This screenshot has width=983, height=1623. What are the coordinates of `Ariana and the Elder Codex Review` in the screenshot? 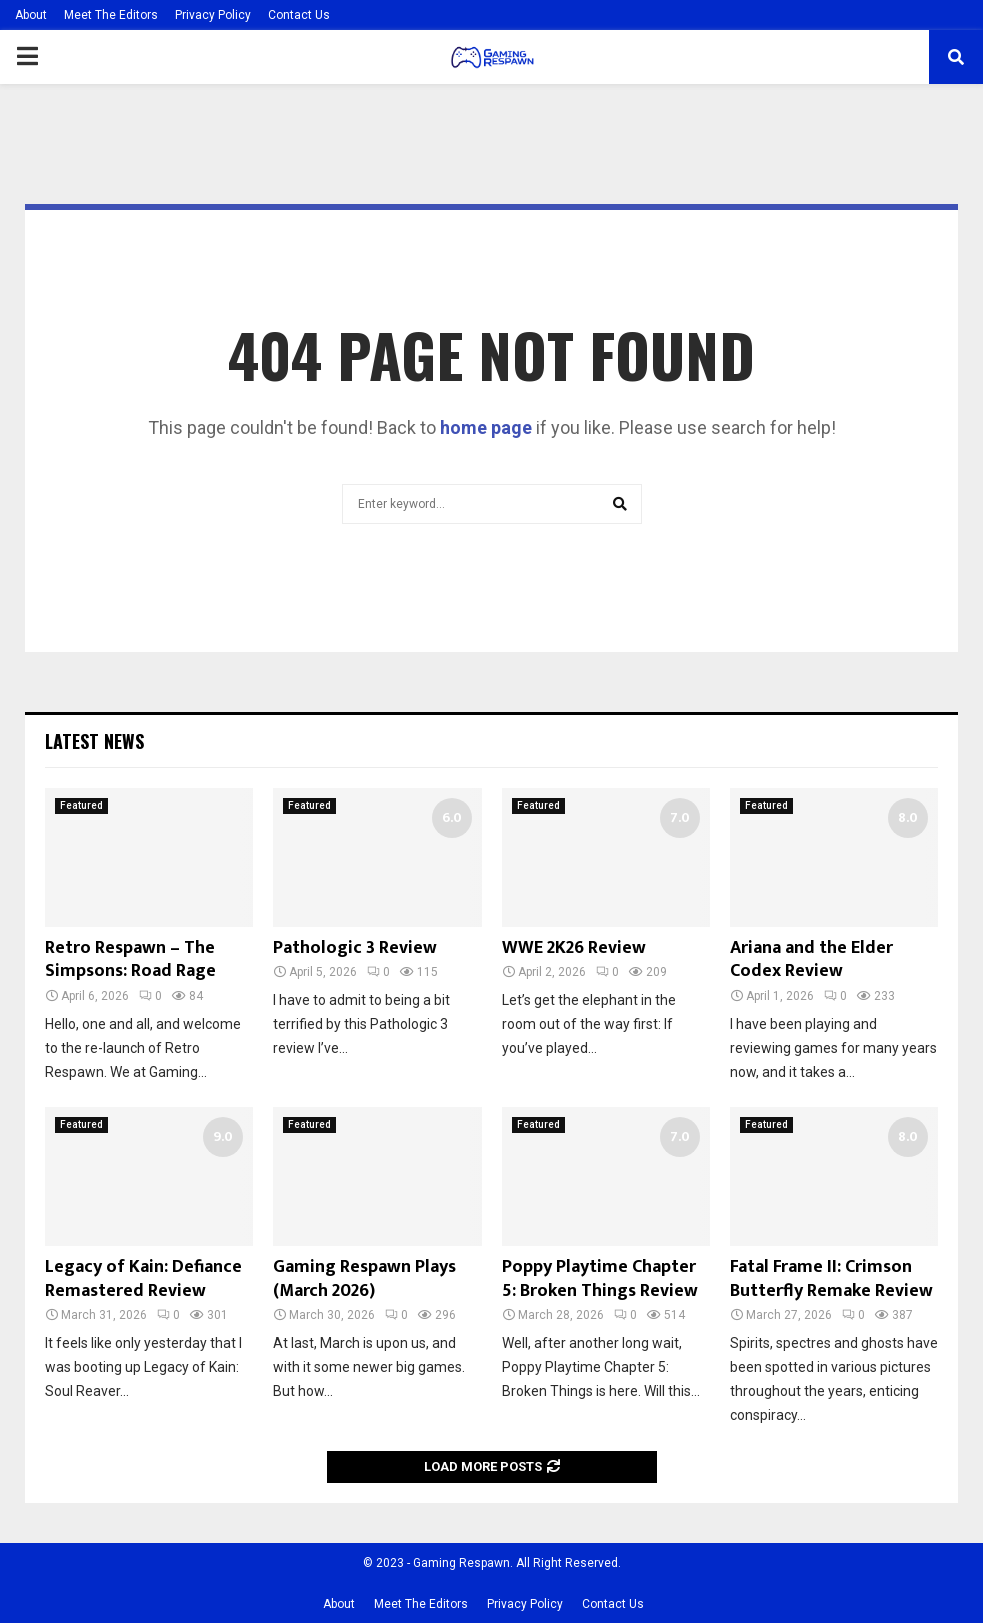 It's located at (811, 959).